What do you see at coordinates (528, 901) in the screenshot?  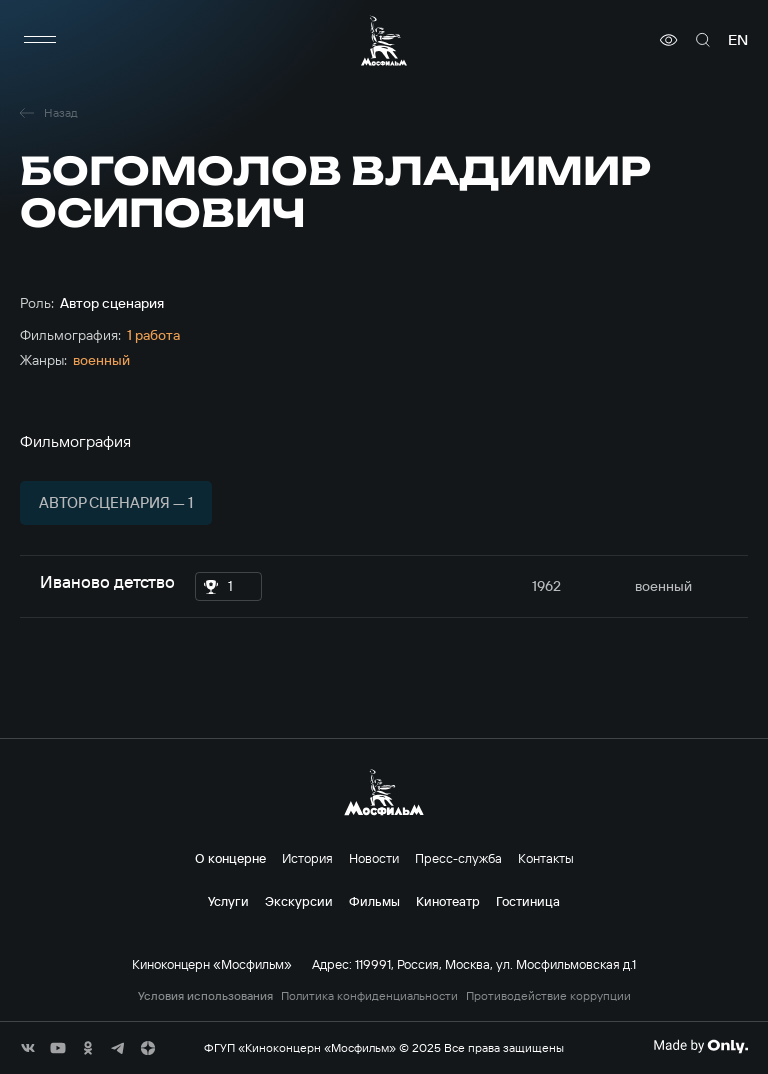 I see `Гостиница` at bounding box center [528, 901].